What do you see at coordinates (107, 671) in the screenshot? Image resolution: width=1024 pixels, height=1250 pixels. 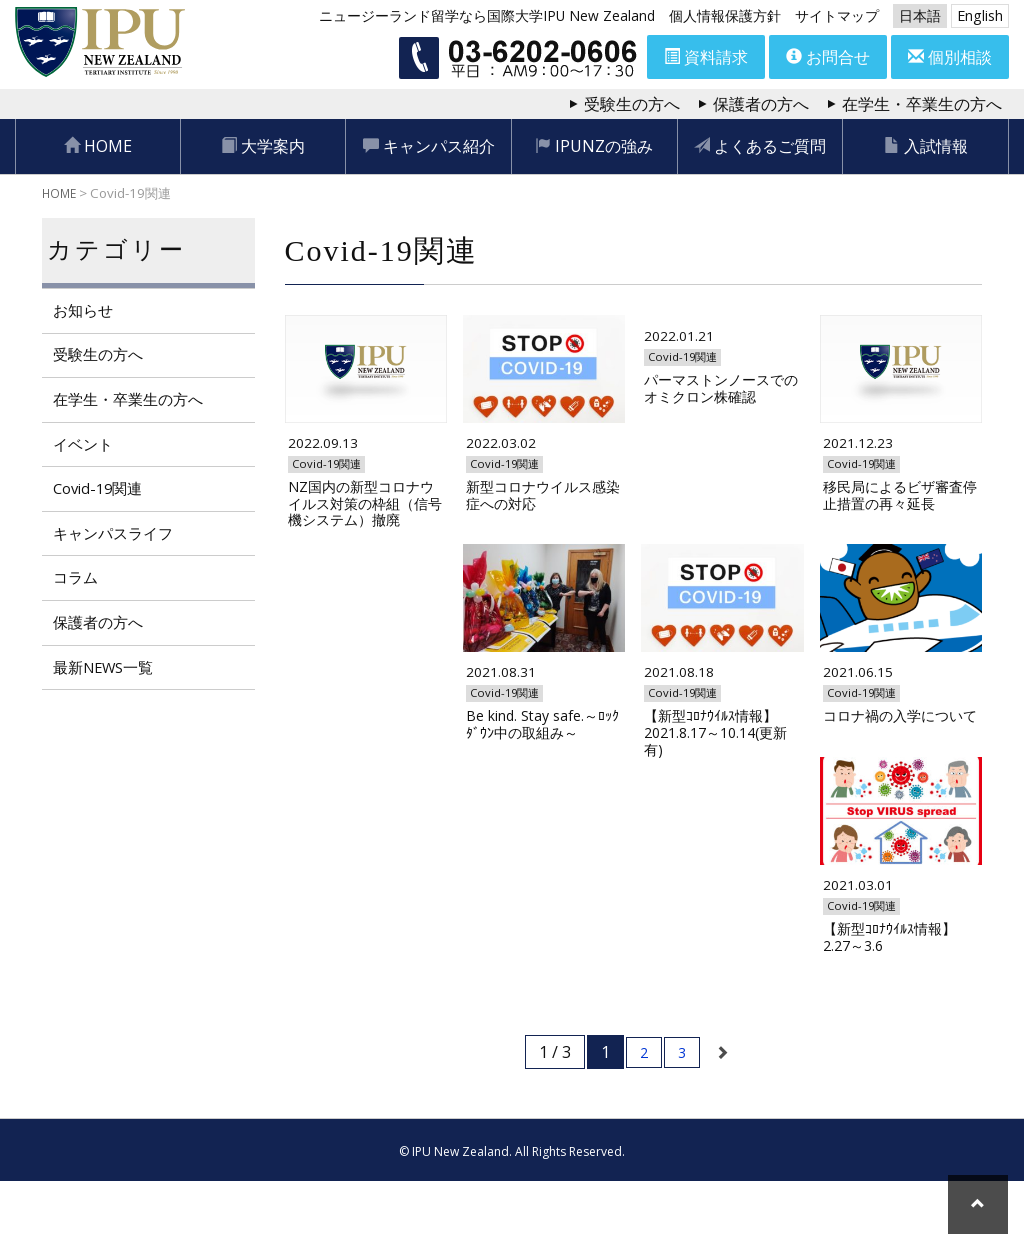 I see `最新NEWS一覧` at bounding box center [107, 671].